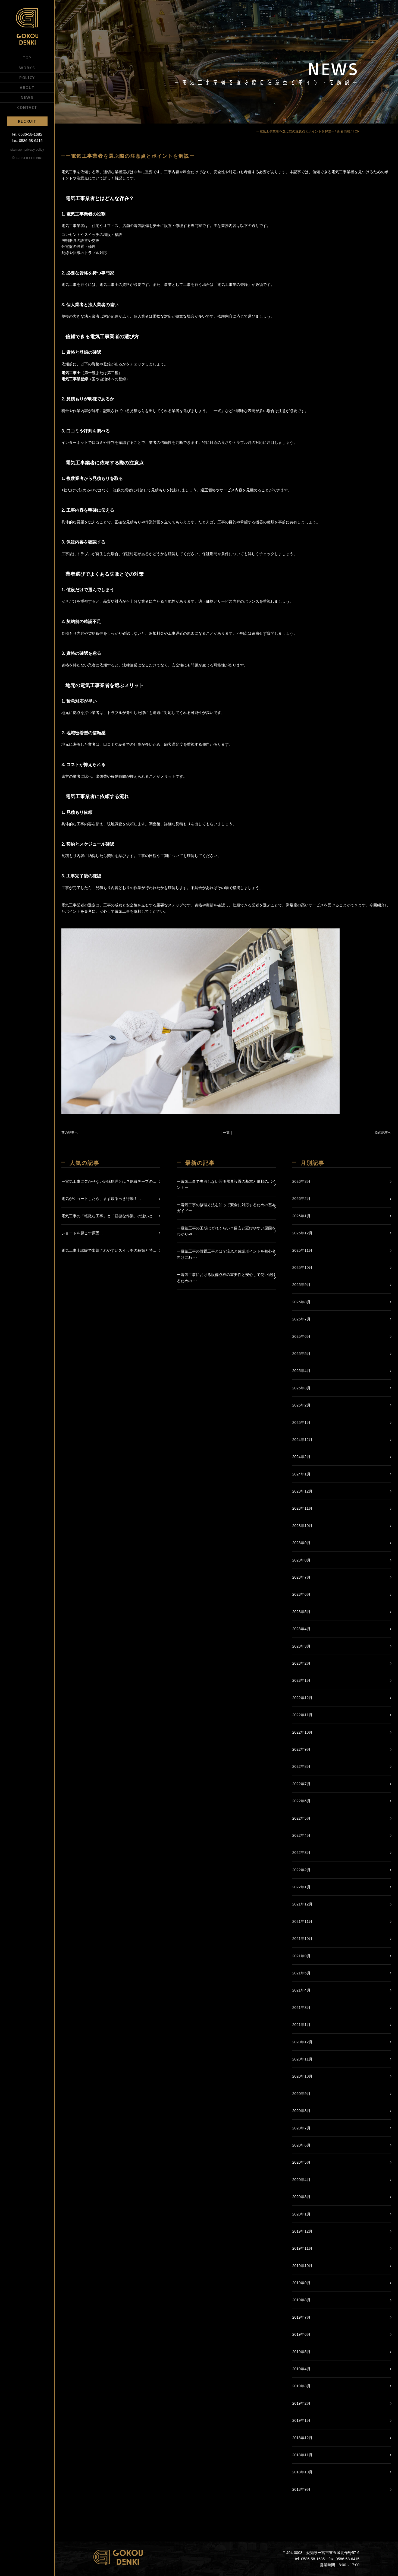 This screenshot has width=398, height=2576. Describe the element at coordinates (301, 2352) in the screenshot. I see `2019年5月` at that location.